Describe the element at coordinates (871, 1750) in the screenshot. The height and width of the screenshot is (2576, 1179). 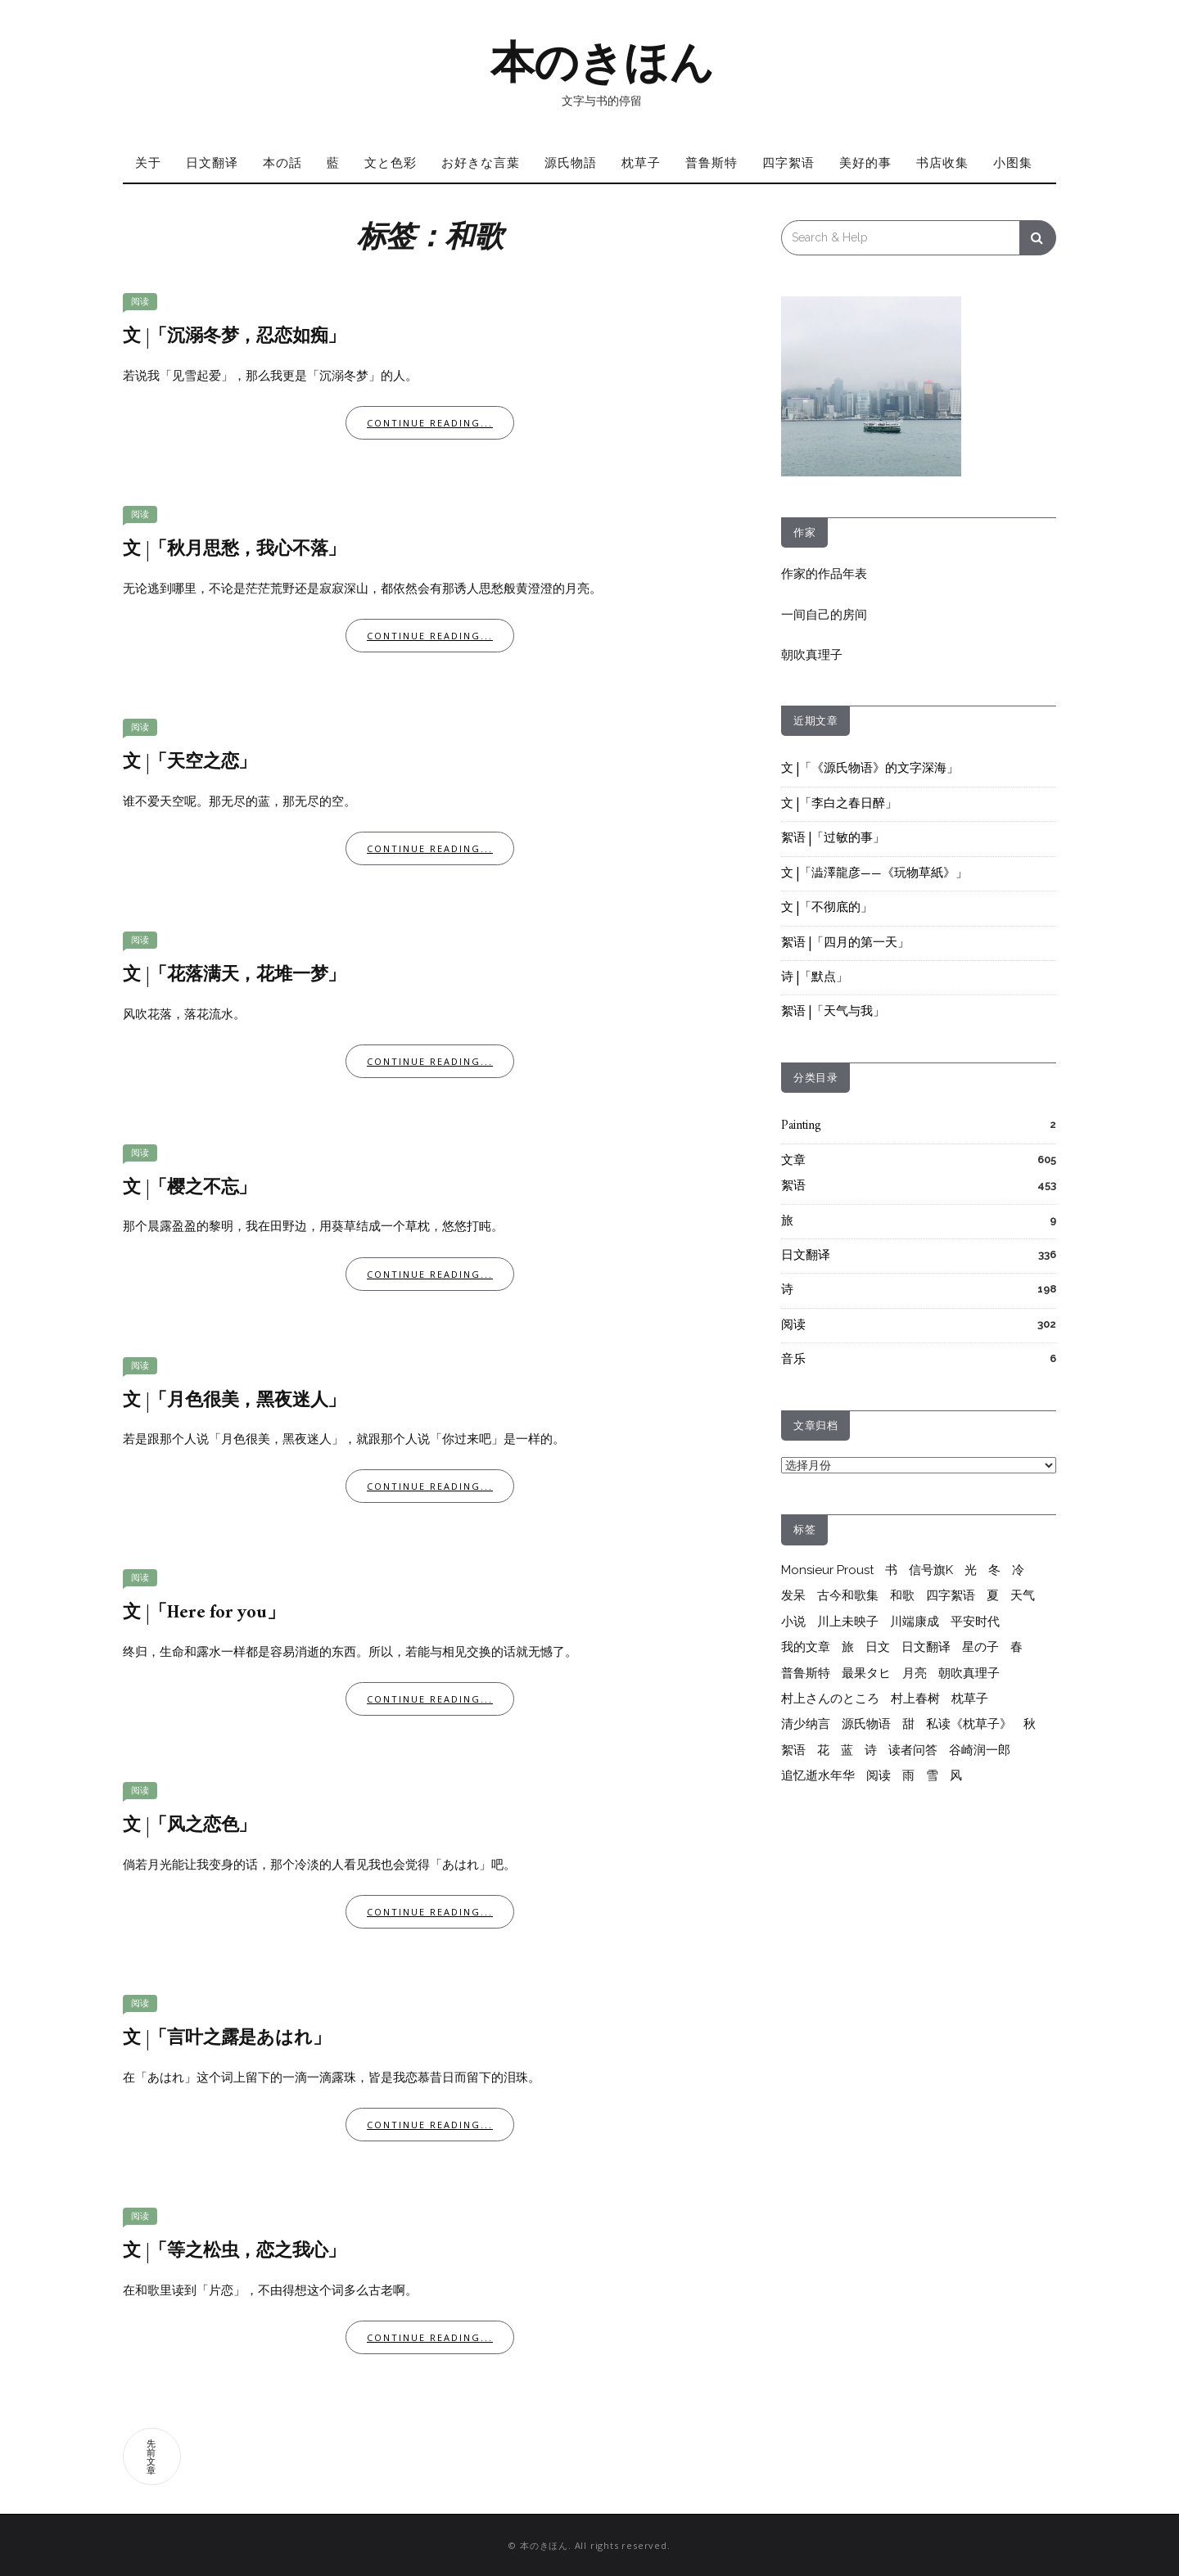
I see `诗 [诗 (215个项目)]` at that location.